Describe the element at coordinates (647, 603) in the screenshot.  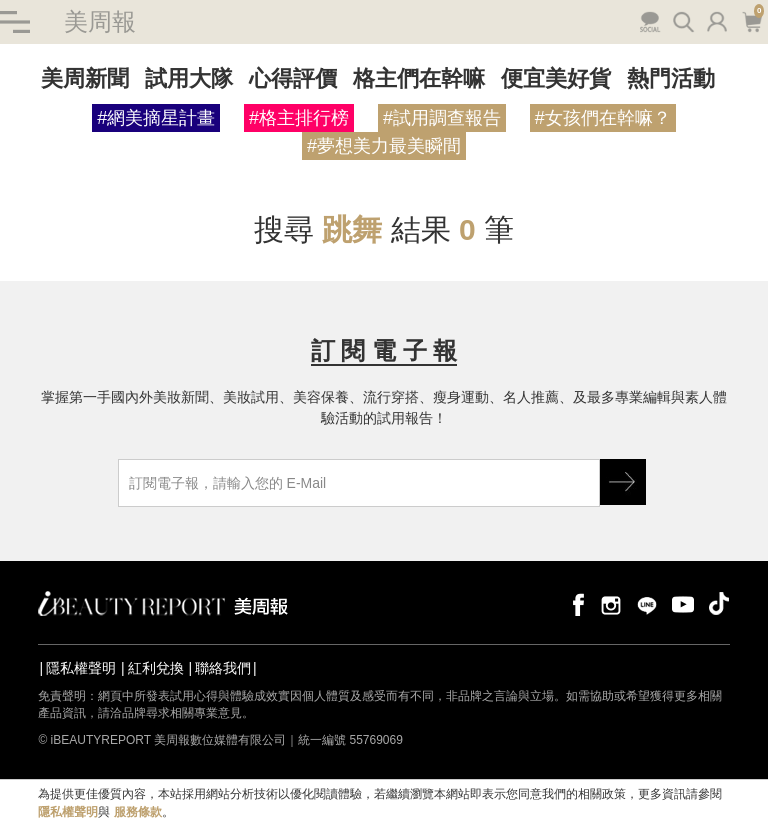
I see `line` at that location.